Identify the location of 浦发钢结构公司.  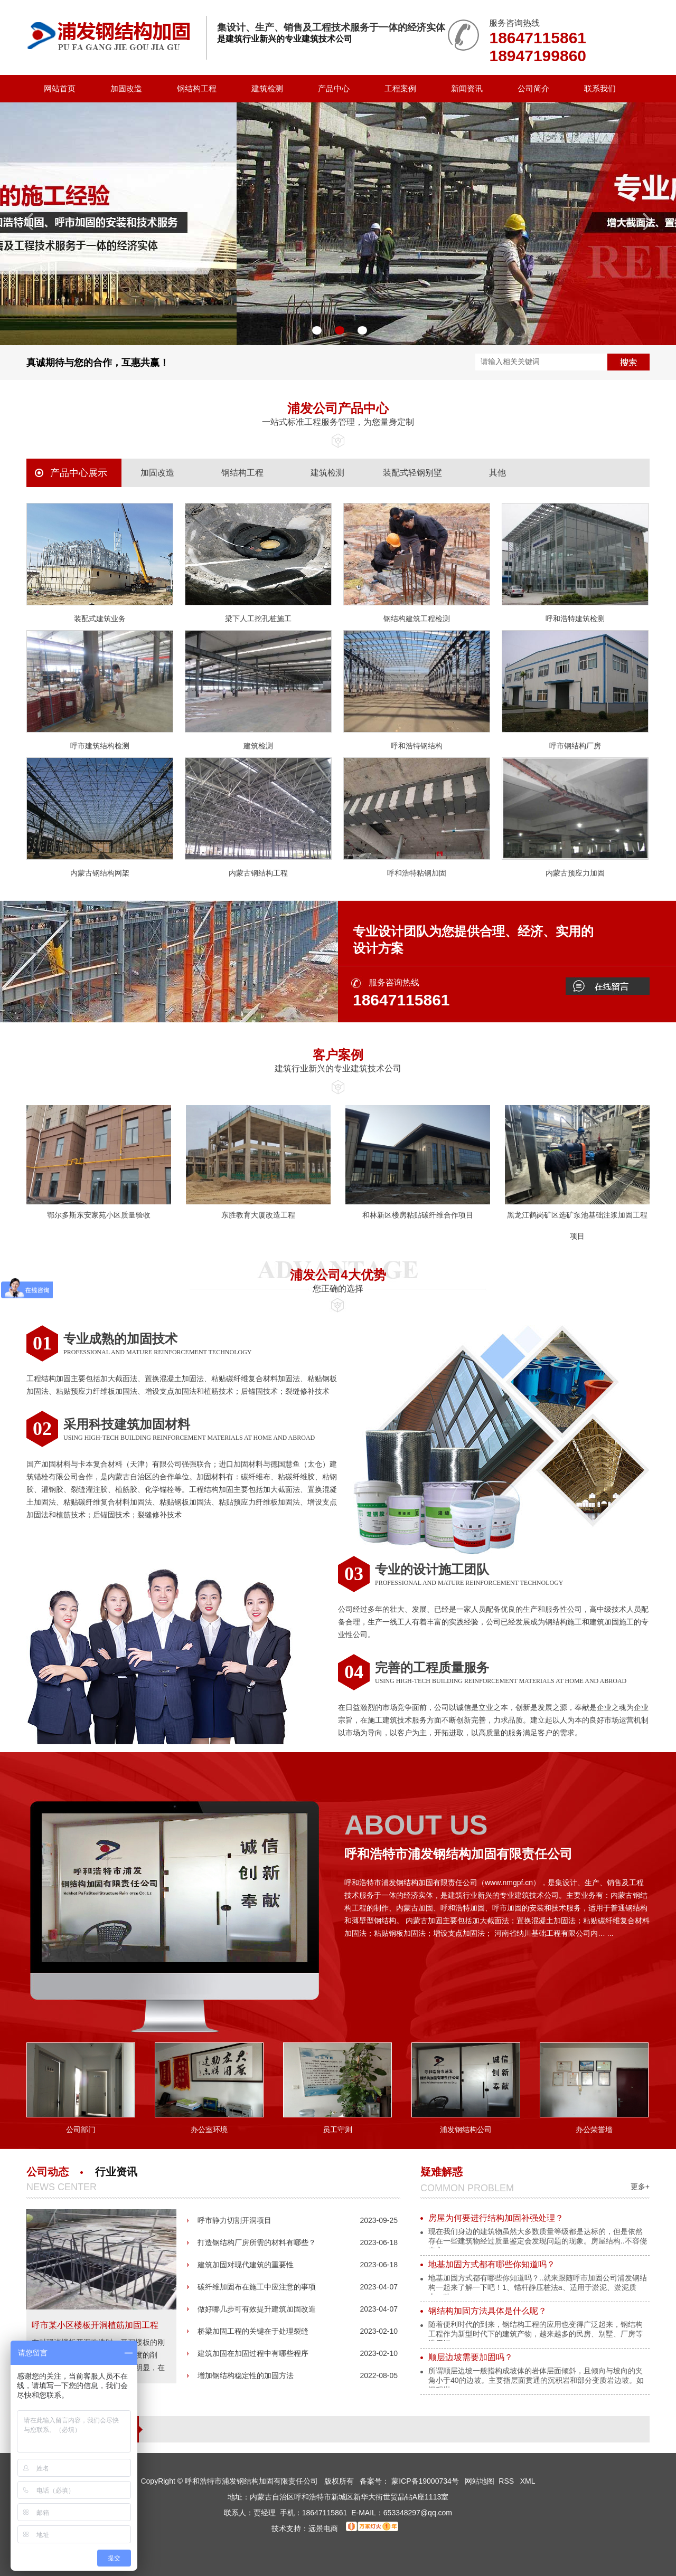
(466, 2129).